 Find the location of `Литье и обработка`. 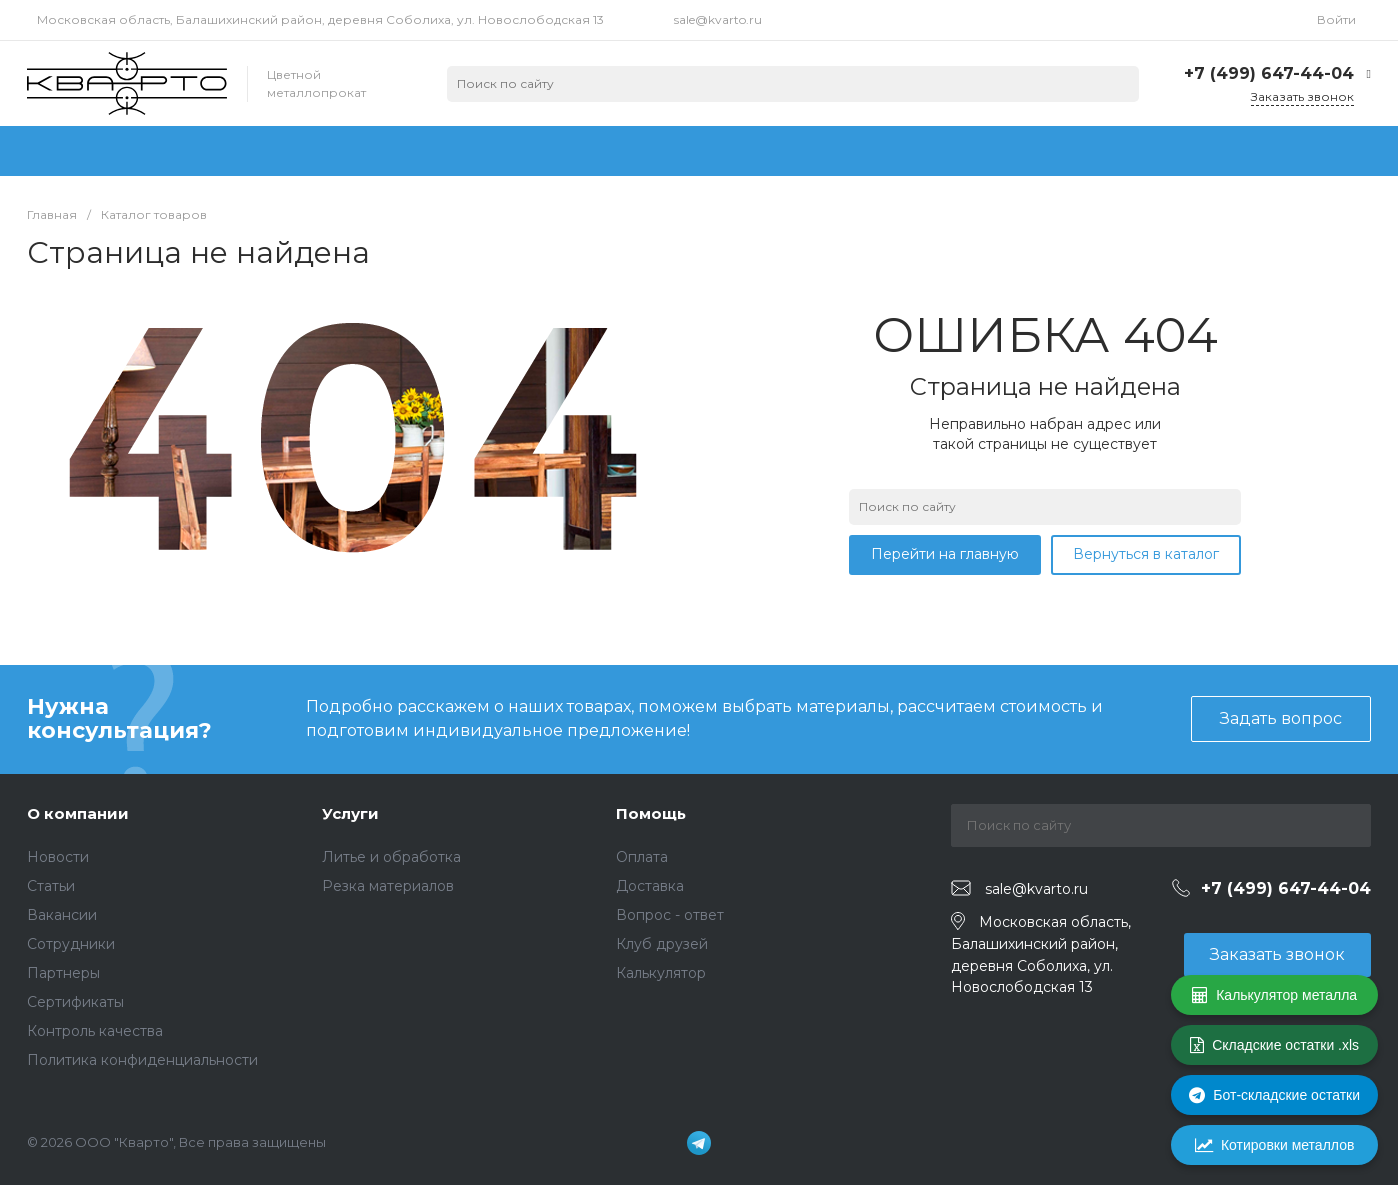

Литье и обработка is located at coordinates (391, 857).